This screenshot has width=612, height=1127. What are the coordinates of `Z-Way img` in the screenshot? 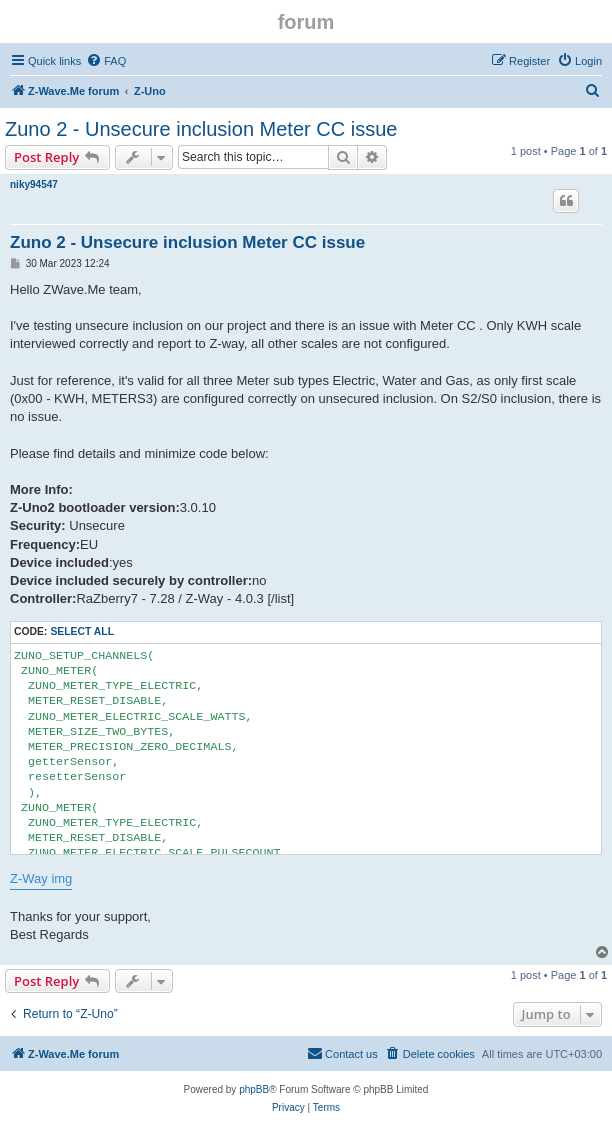 It's located at (41, 878).